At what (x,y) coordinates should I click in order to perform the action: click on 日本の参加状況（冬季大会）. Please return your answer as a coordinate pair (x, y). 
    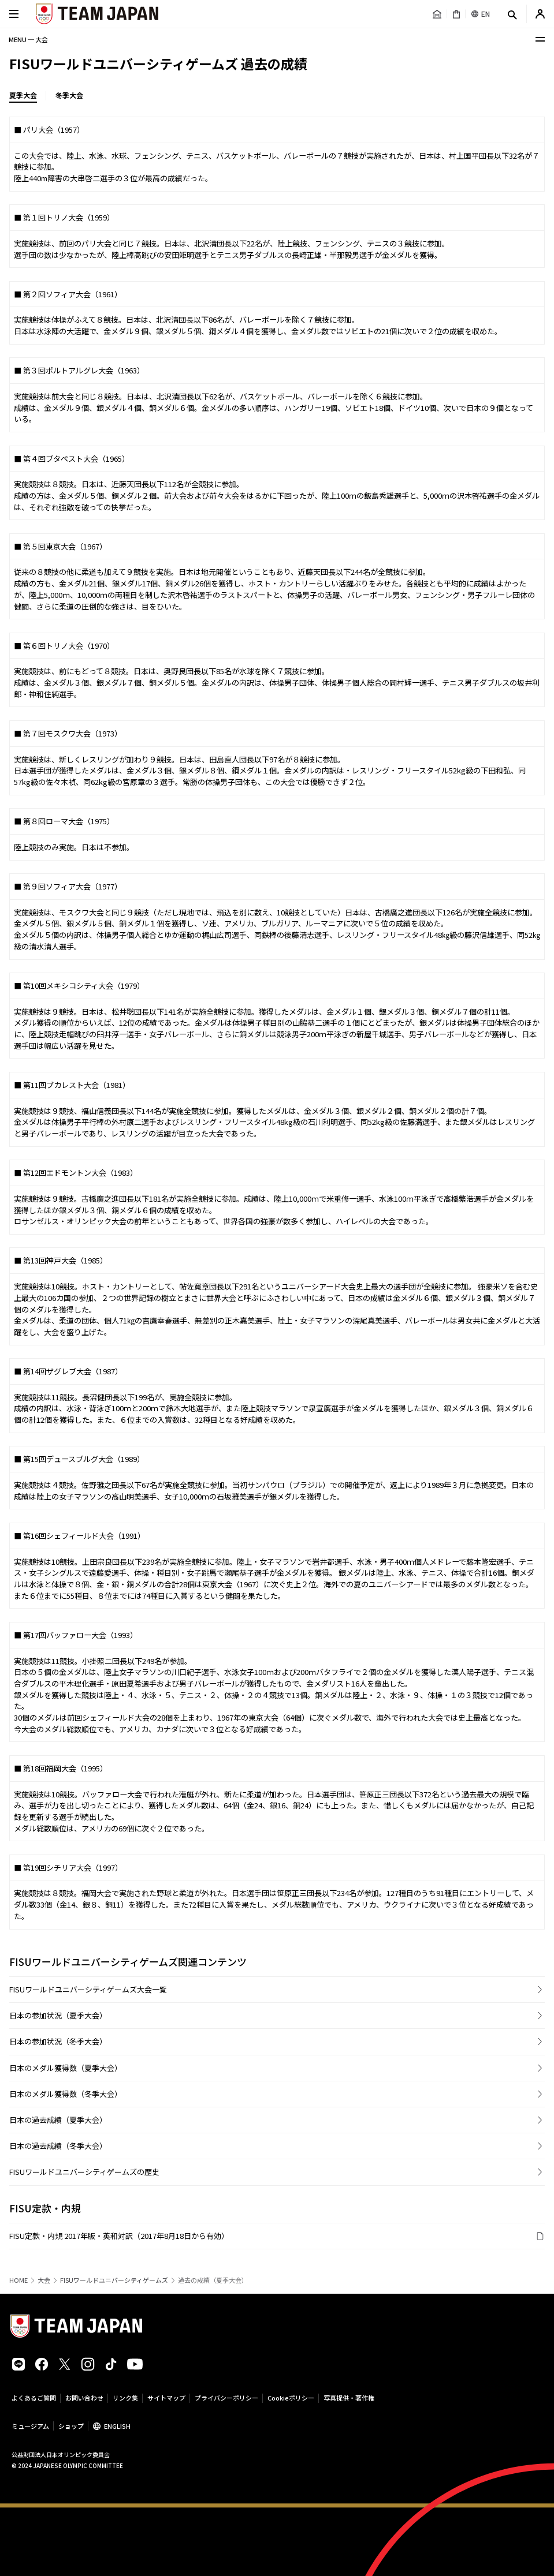
    Looking at the image, I should click on (58, 2041).